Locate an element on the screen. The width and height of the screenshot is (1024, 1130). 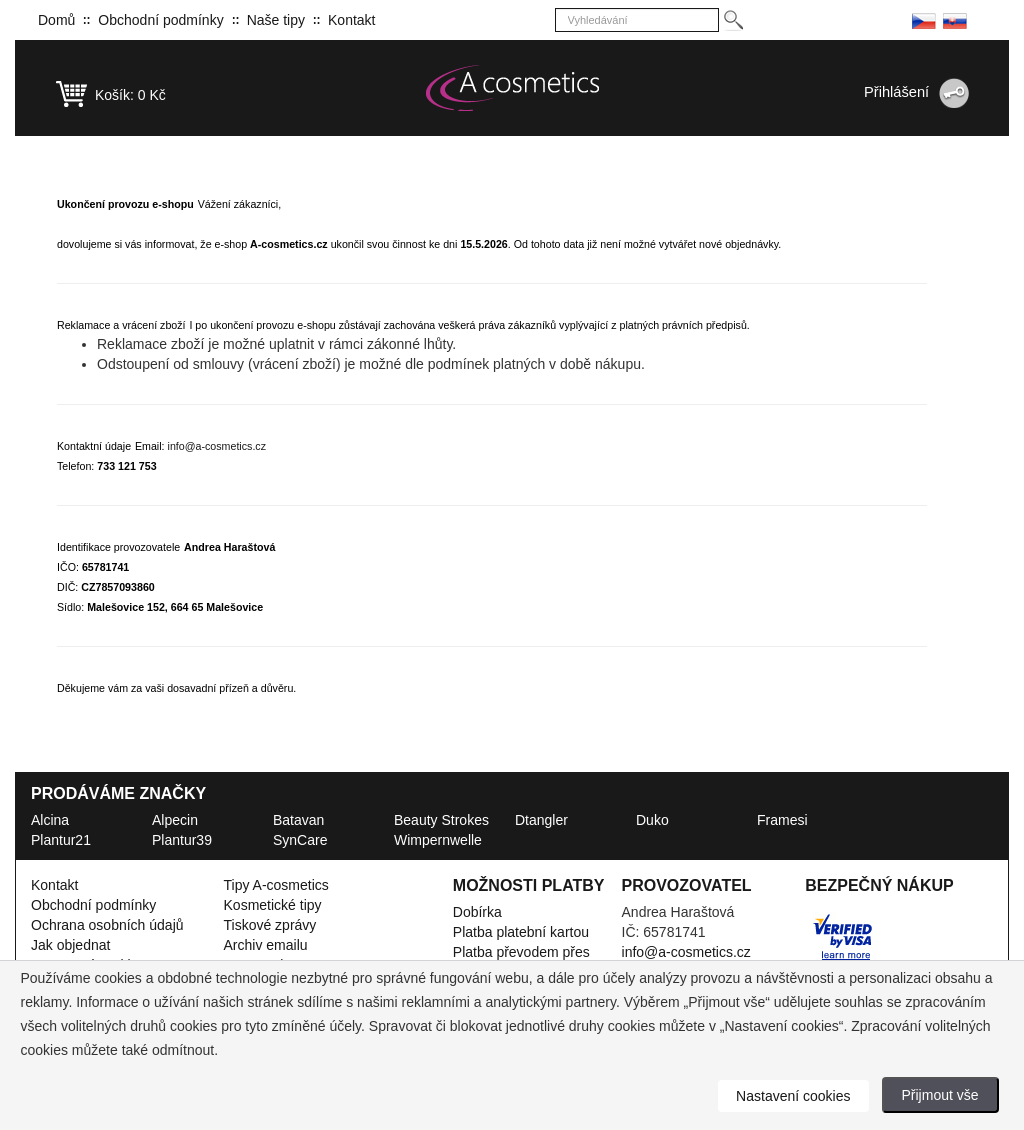
Plantur39 is located at coordinates (182, 840).